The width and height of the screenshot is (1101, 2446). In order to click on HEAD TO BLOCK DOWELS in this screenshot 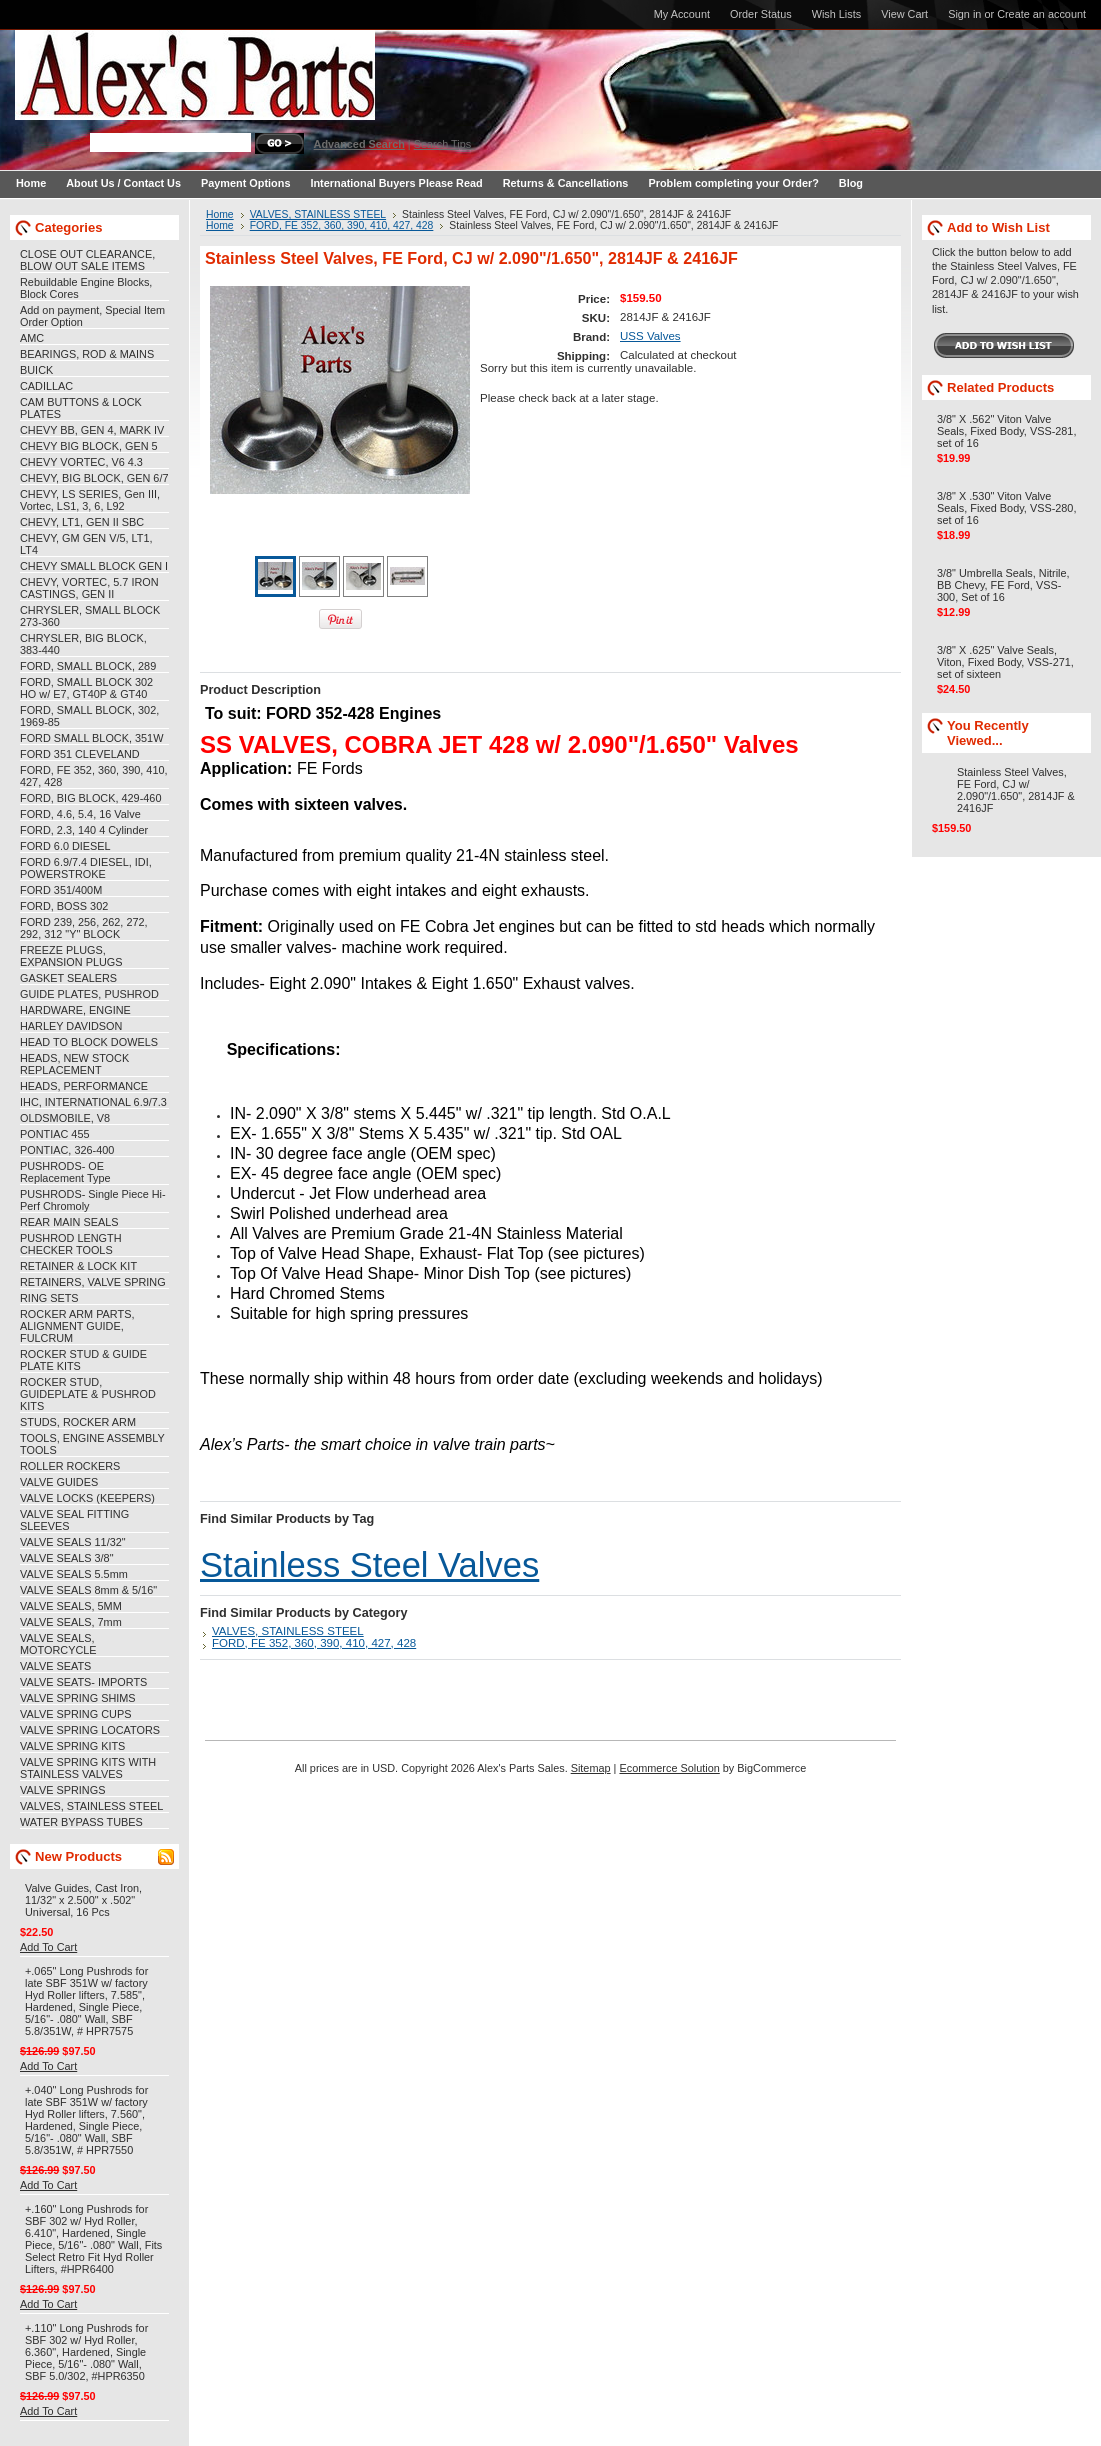, I will do `click(89, 1042)`.